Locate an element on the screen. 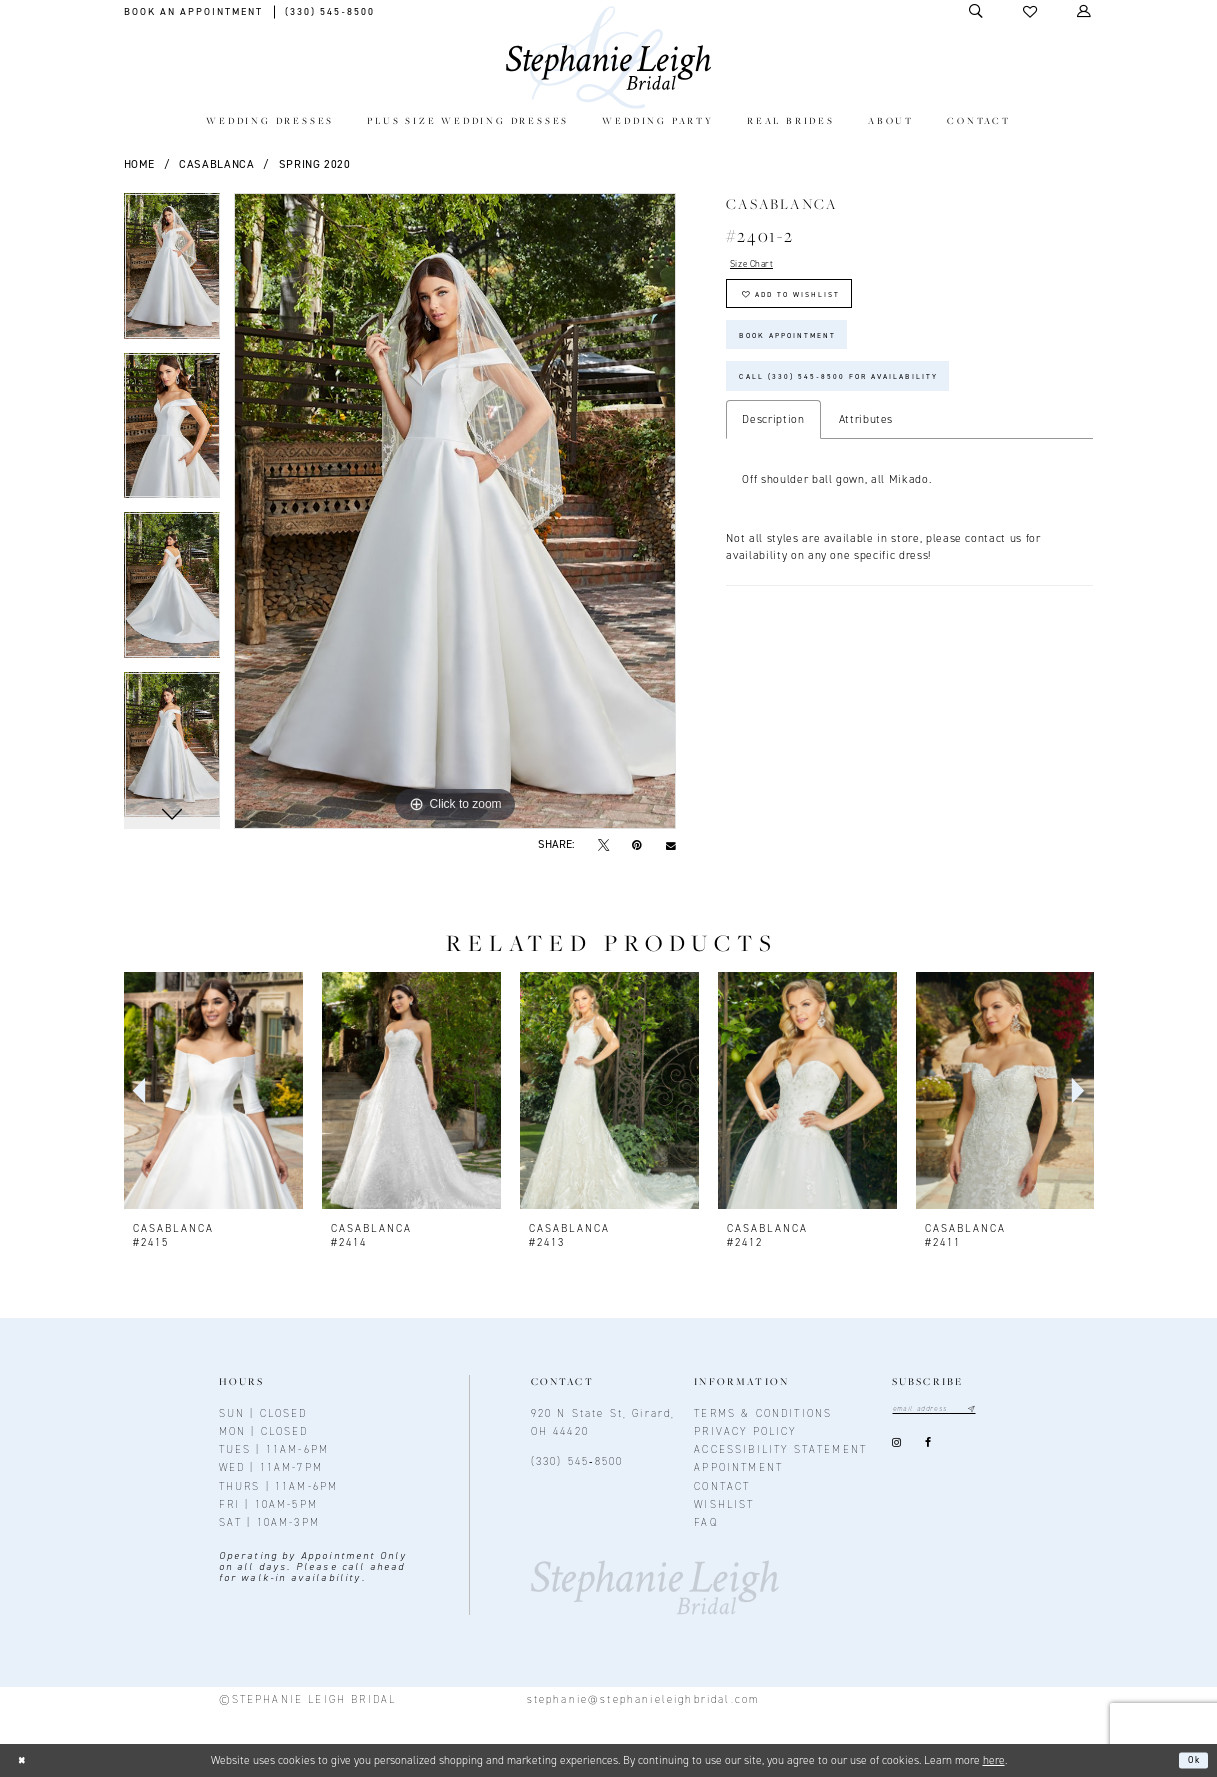 Image resolution: width=1217 pixels, height=1777 pixels. contact is located at coordinates (722, 1486).